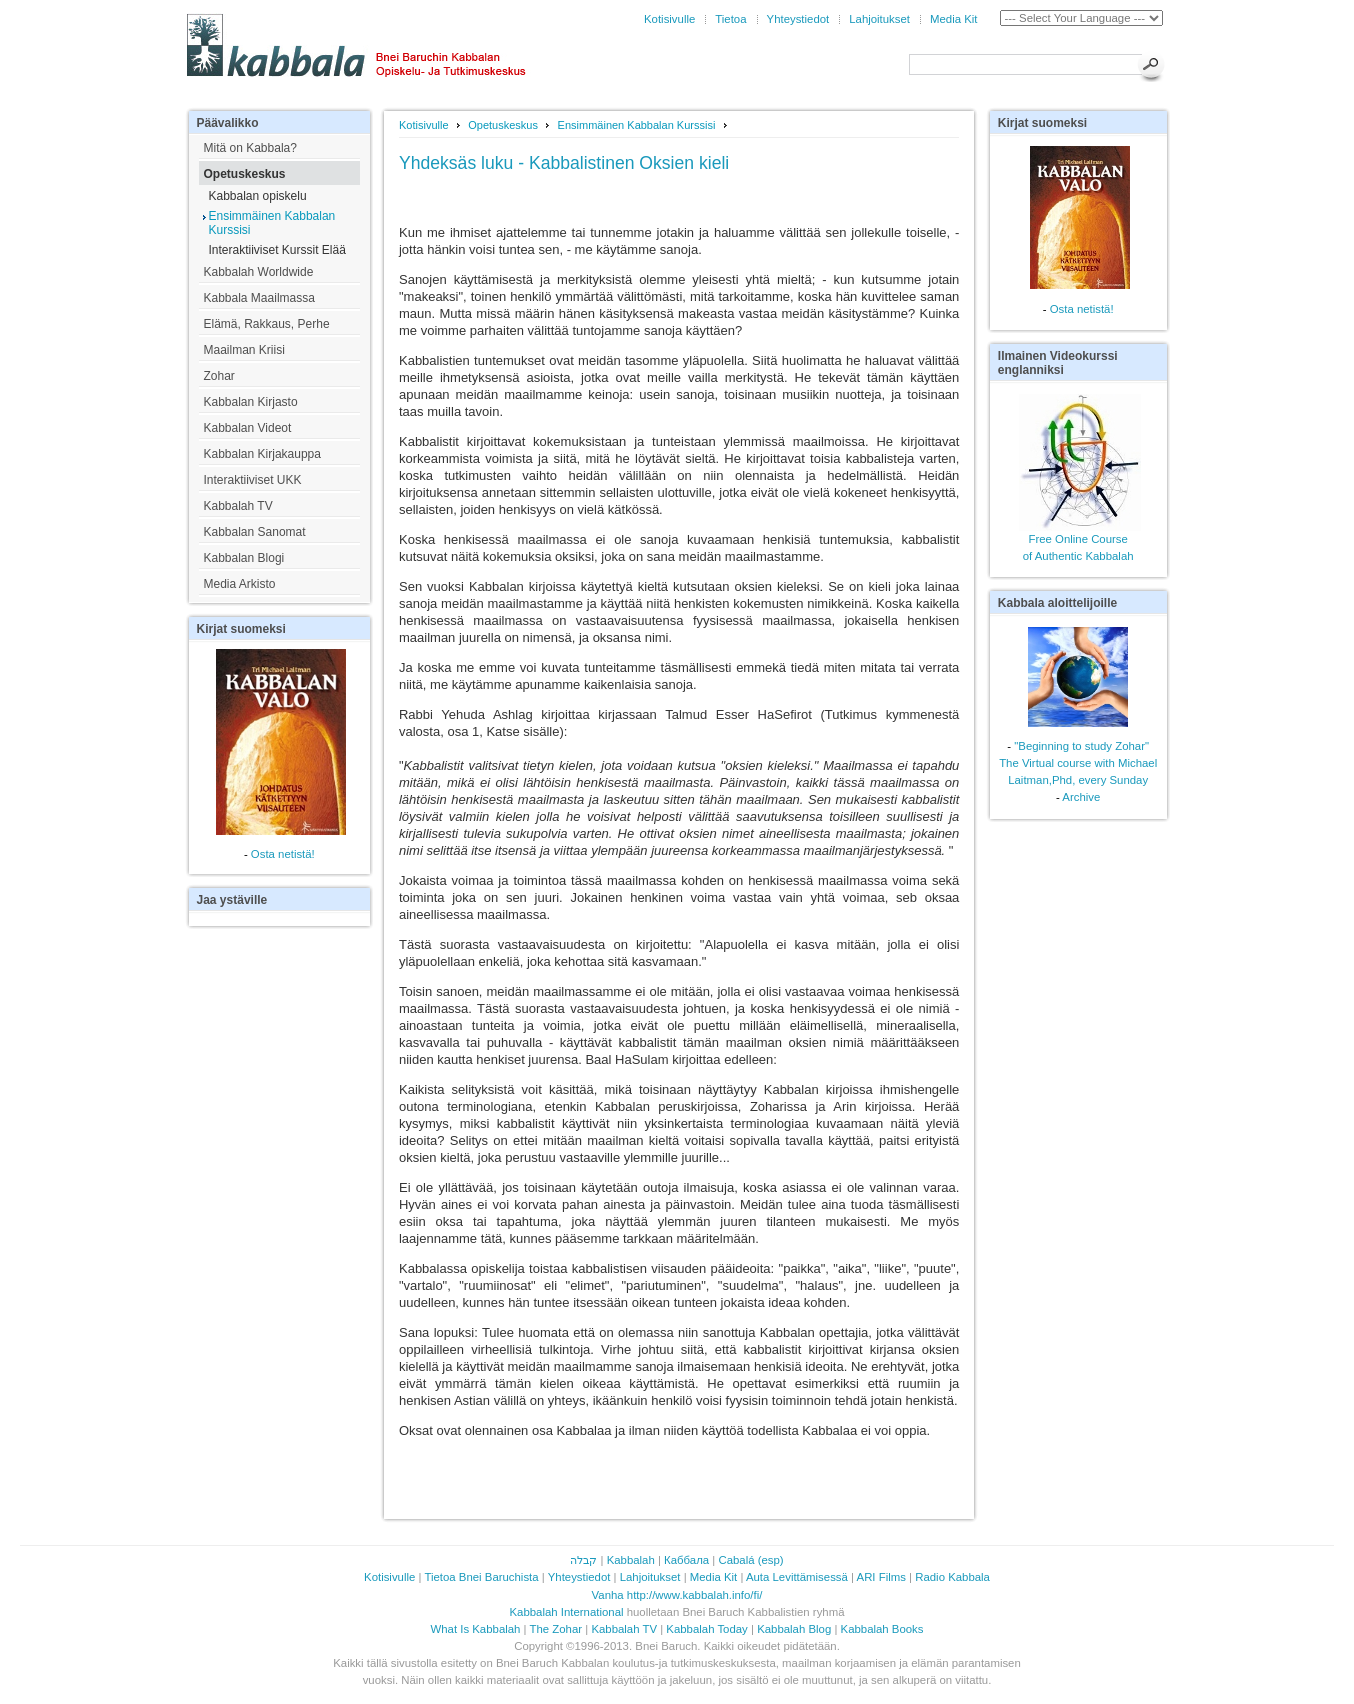  Describe the element at coordinates (631, 1560) in the screenshot. I see `Kabbalah` at that location.